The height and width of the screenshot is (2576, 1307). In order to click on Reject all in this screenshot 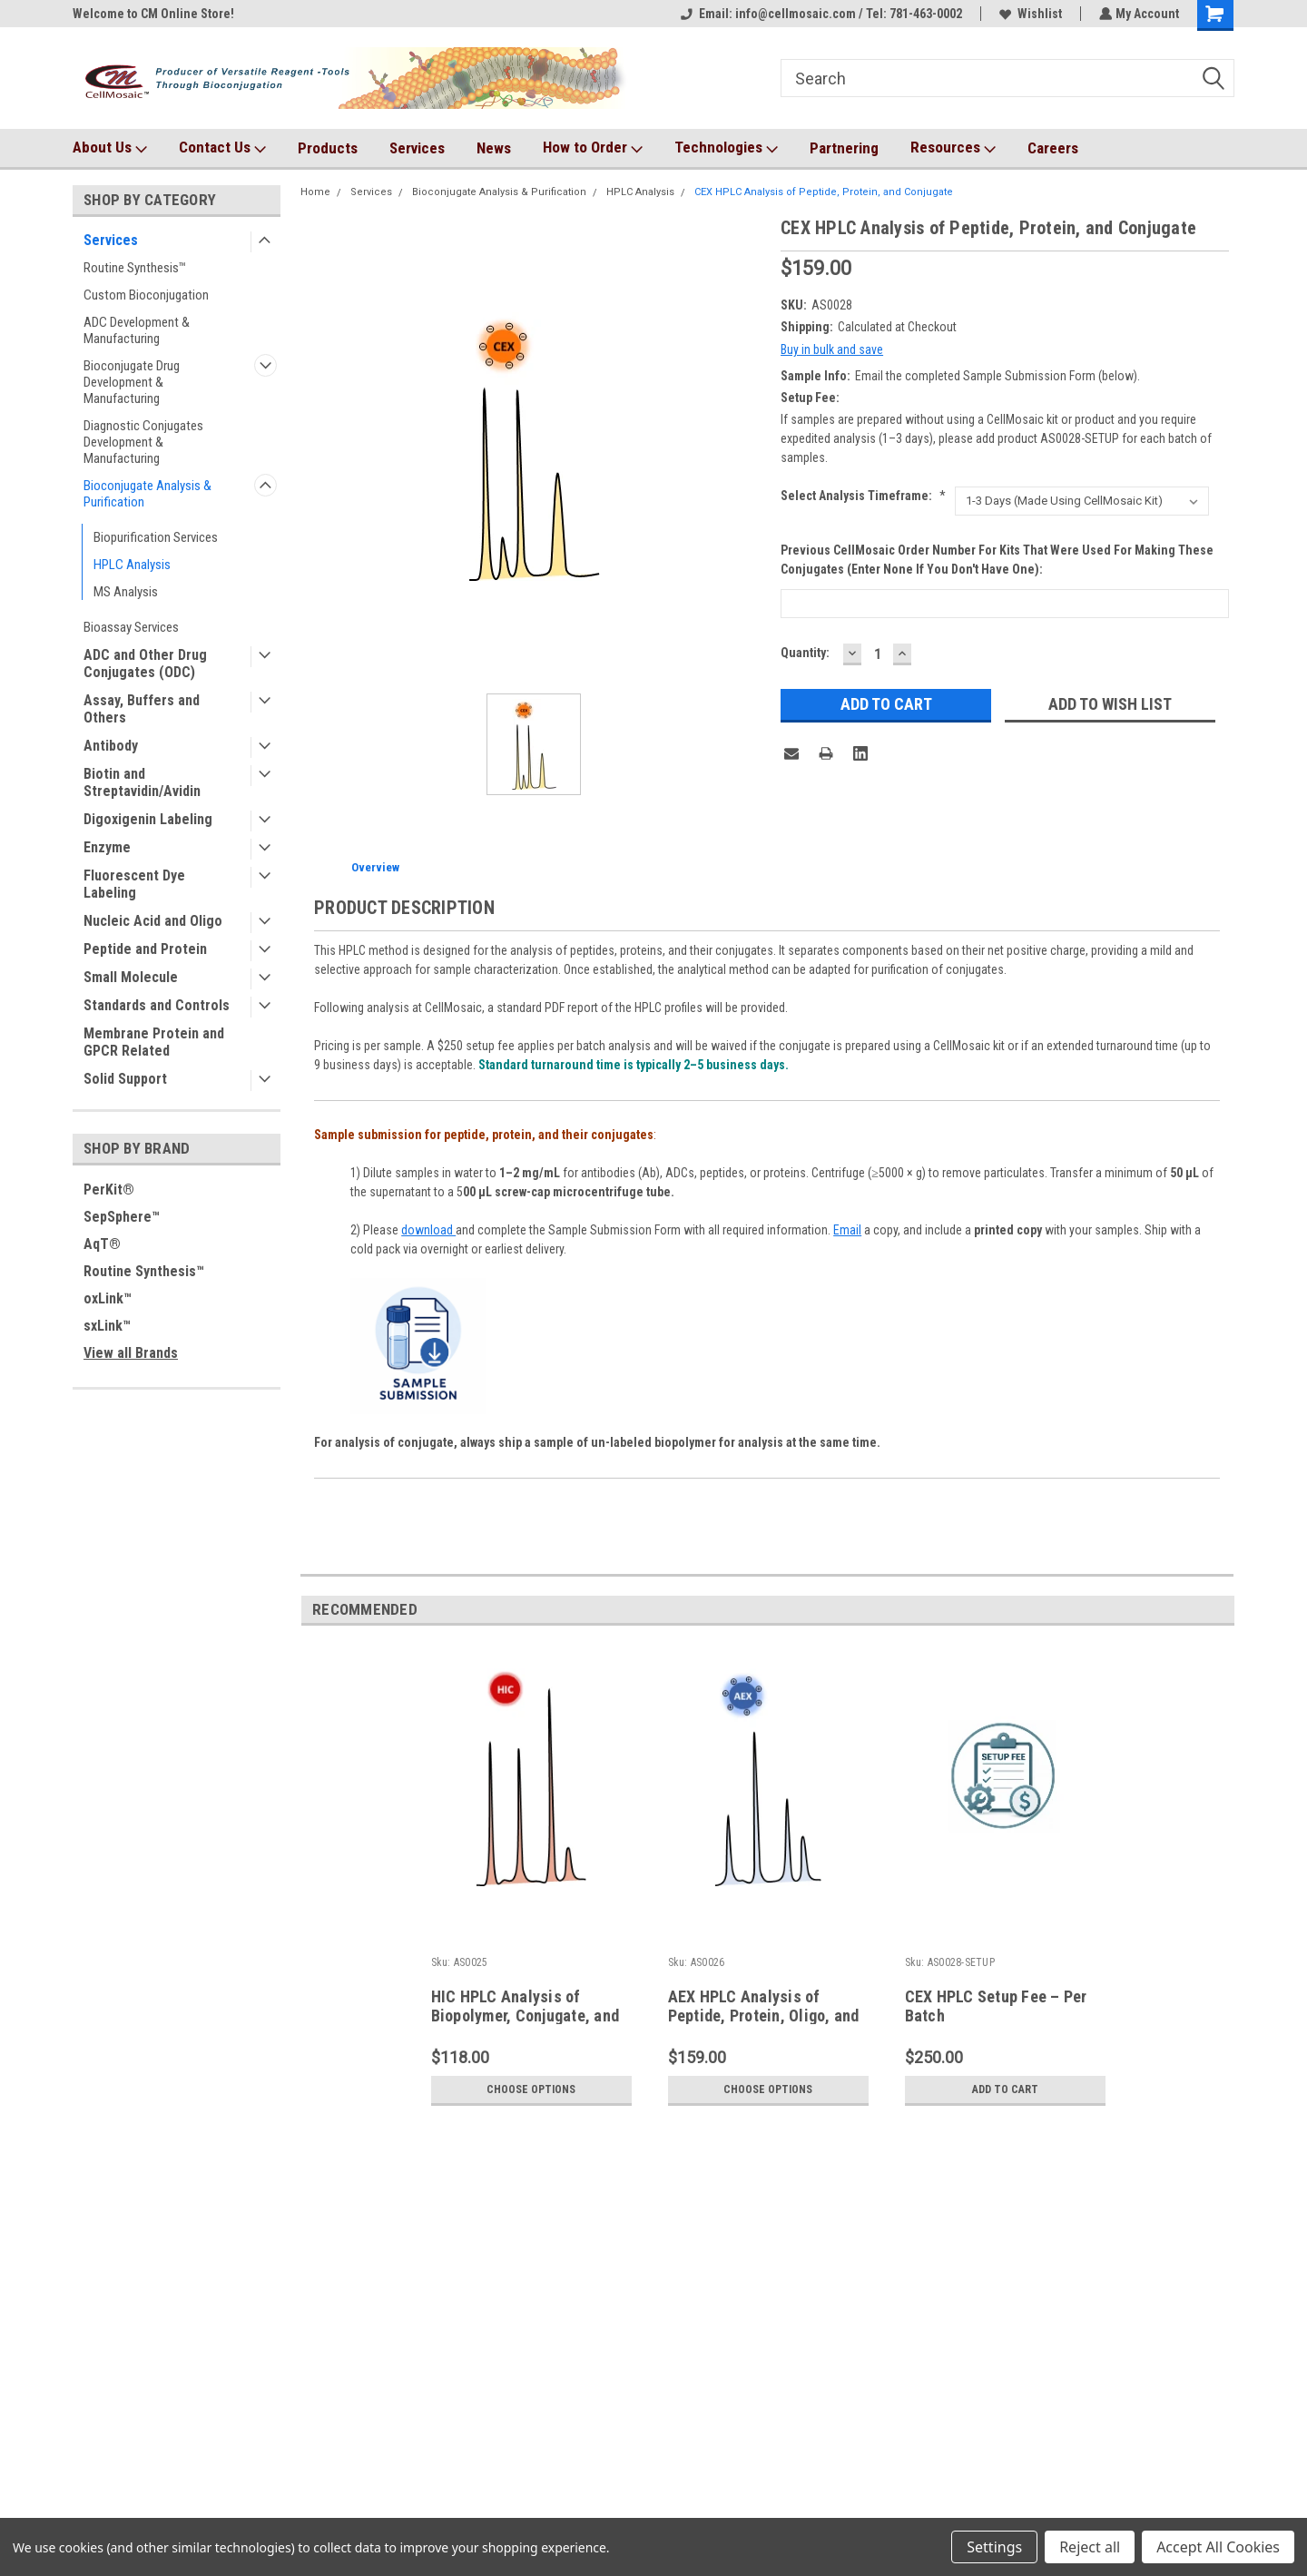, I will do `click(1089, 2547)`.